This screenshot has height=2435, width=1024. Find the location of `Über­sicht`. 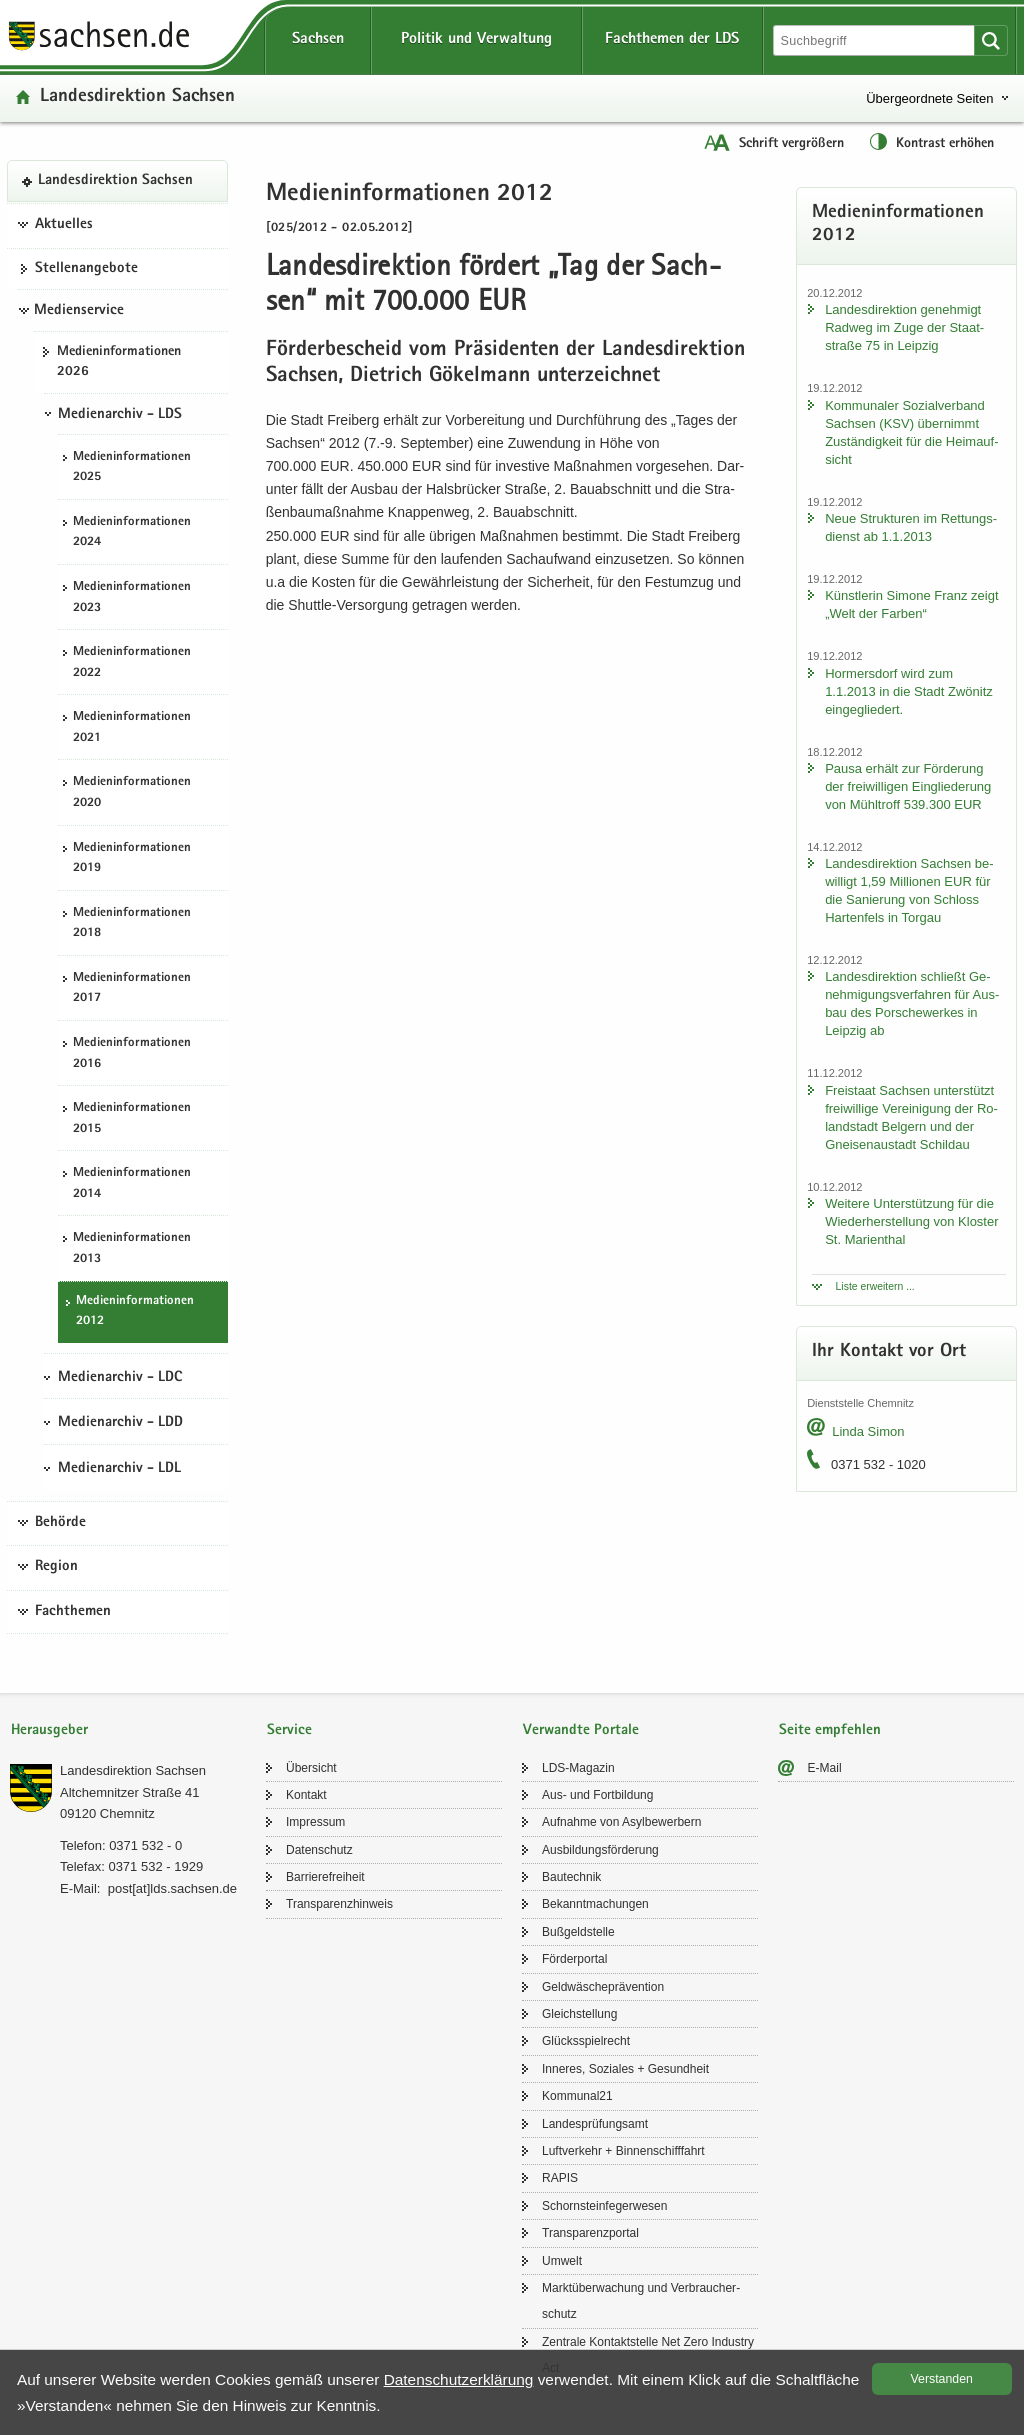

Über­sicht is located at coordinates (311, 1768).